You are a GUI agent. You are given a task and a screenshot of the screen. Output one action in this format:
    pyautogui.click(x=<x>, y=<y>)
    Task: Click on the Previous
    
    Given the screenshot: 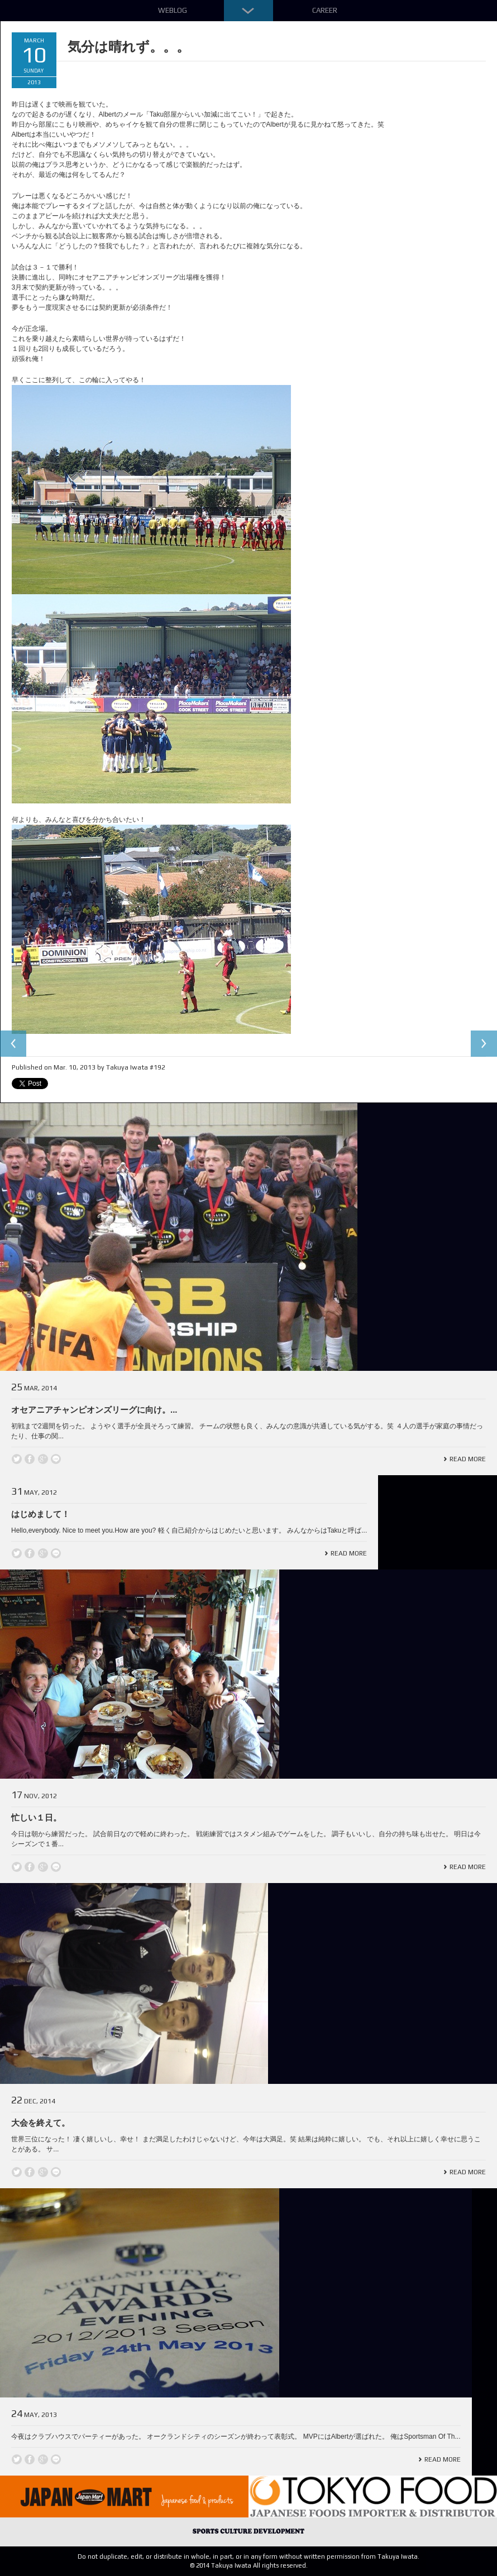 What is the action you would take?
    pyautogui.click(x=13, y=1044)
    